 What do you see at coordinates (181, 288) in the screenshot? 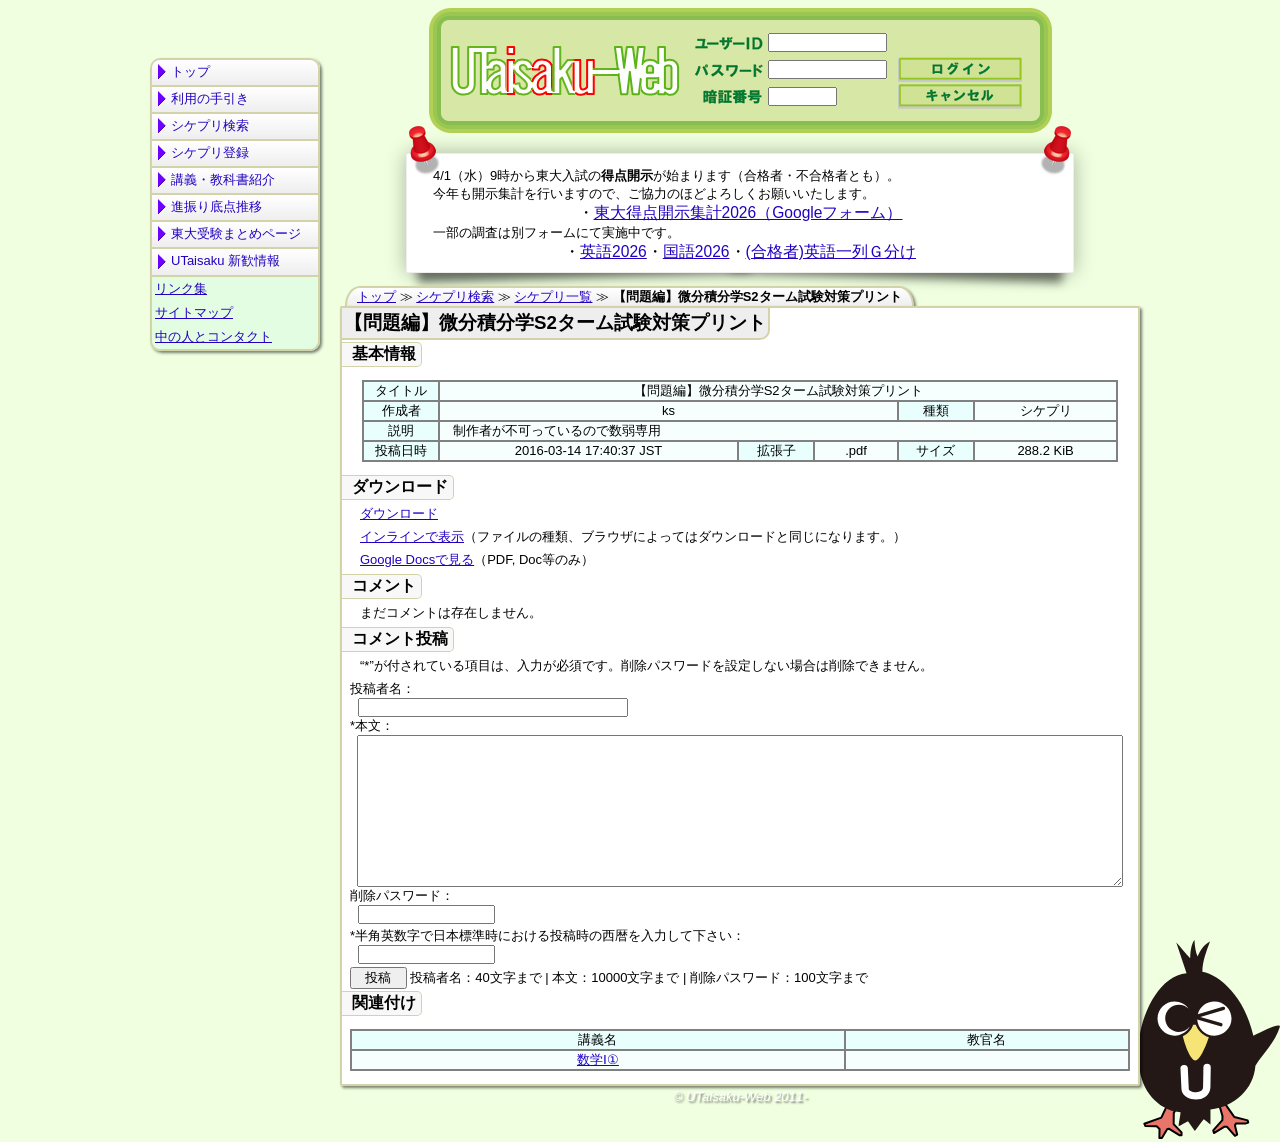
I see `リンク集` at bounding box center [181, 288].